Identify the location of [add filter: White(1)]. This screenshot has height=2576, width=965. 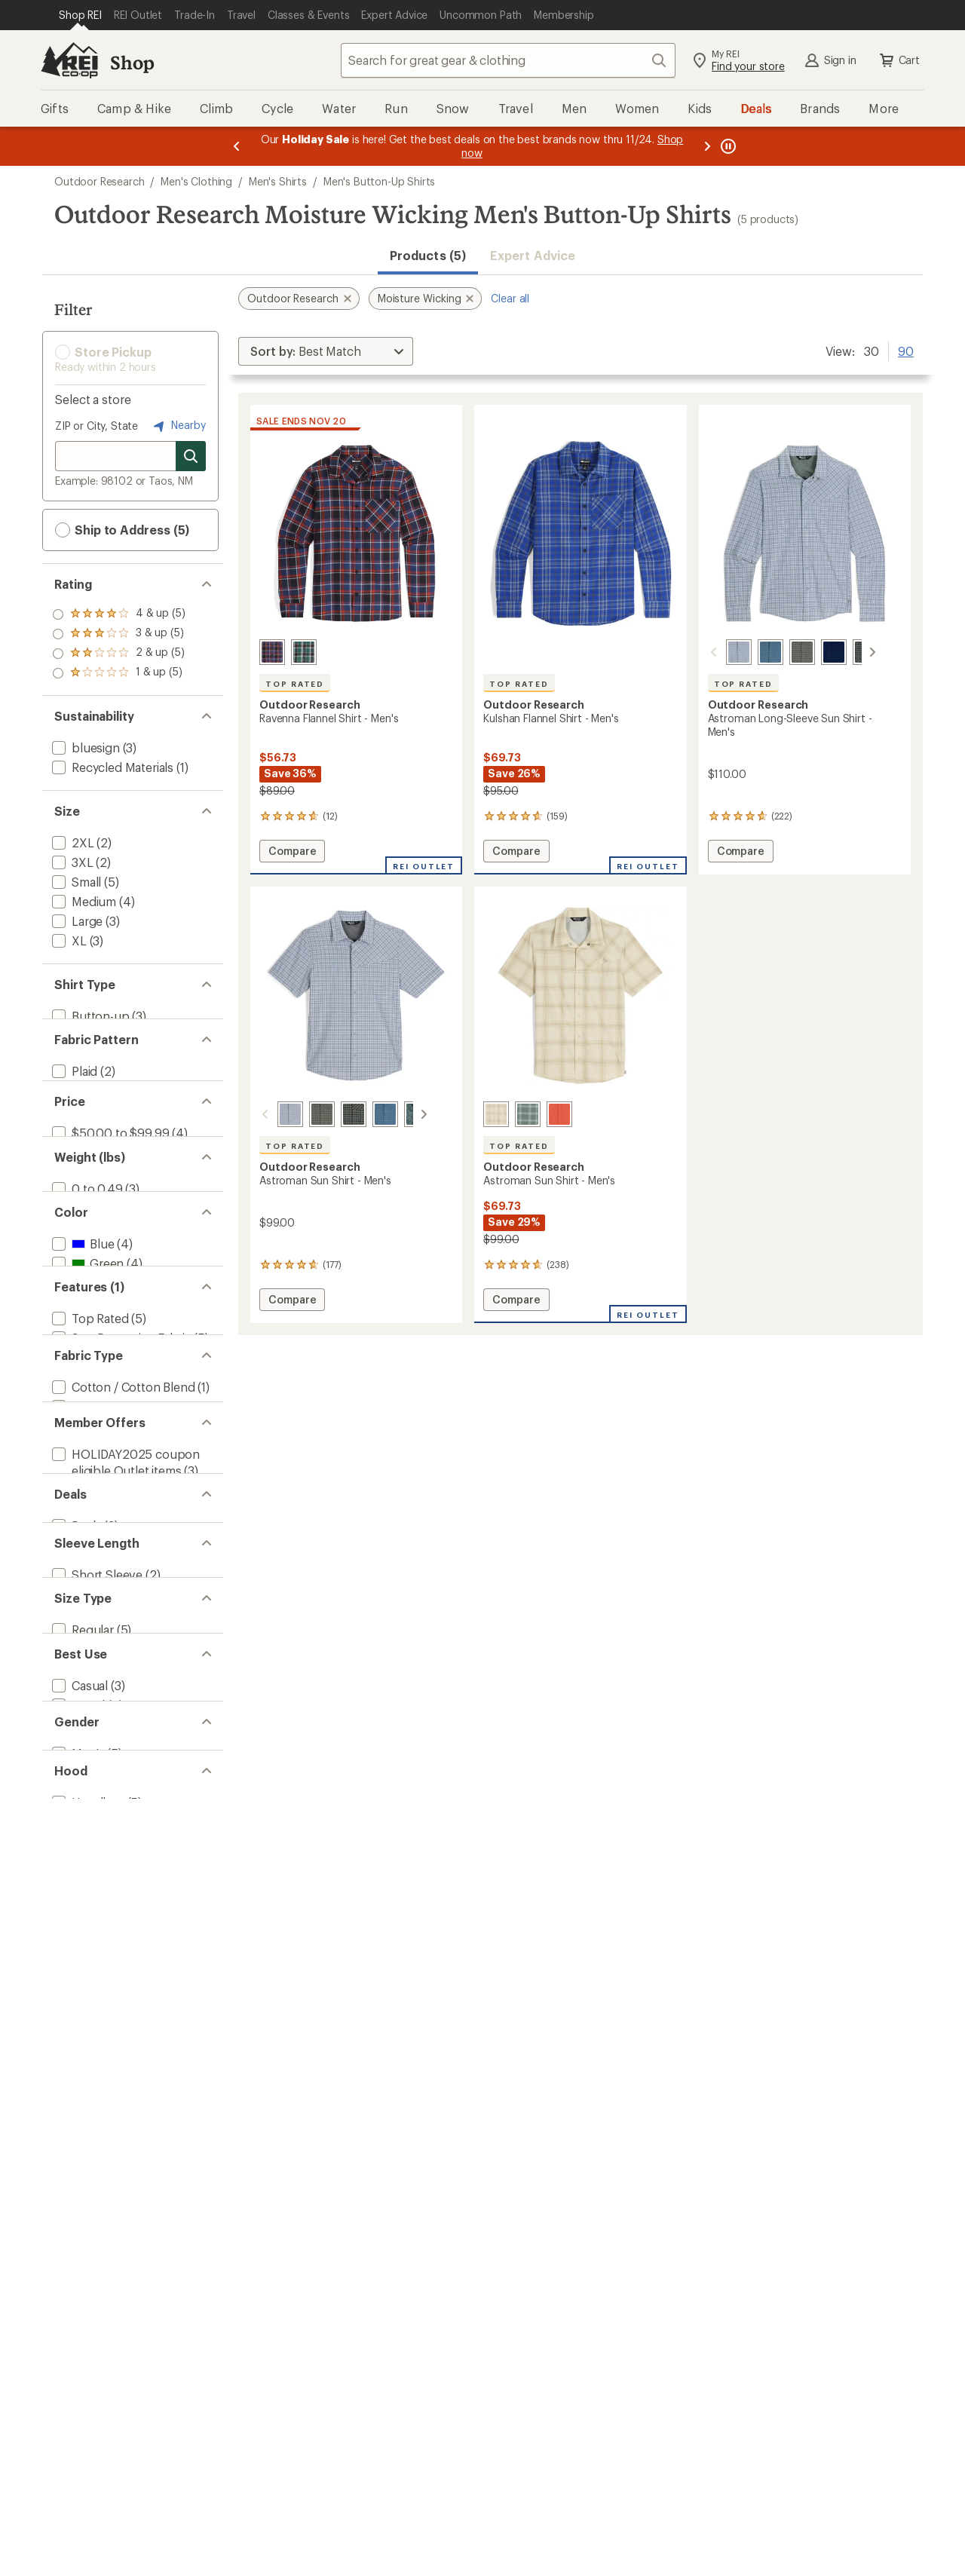
(85, 1494).